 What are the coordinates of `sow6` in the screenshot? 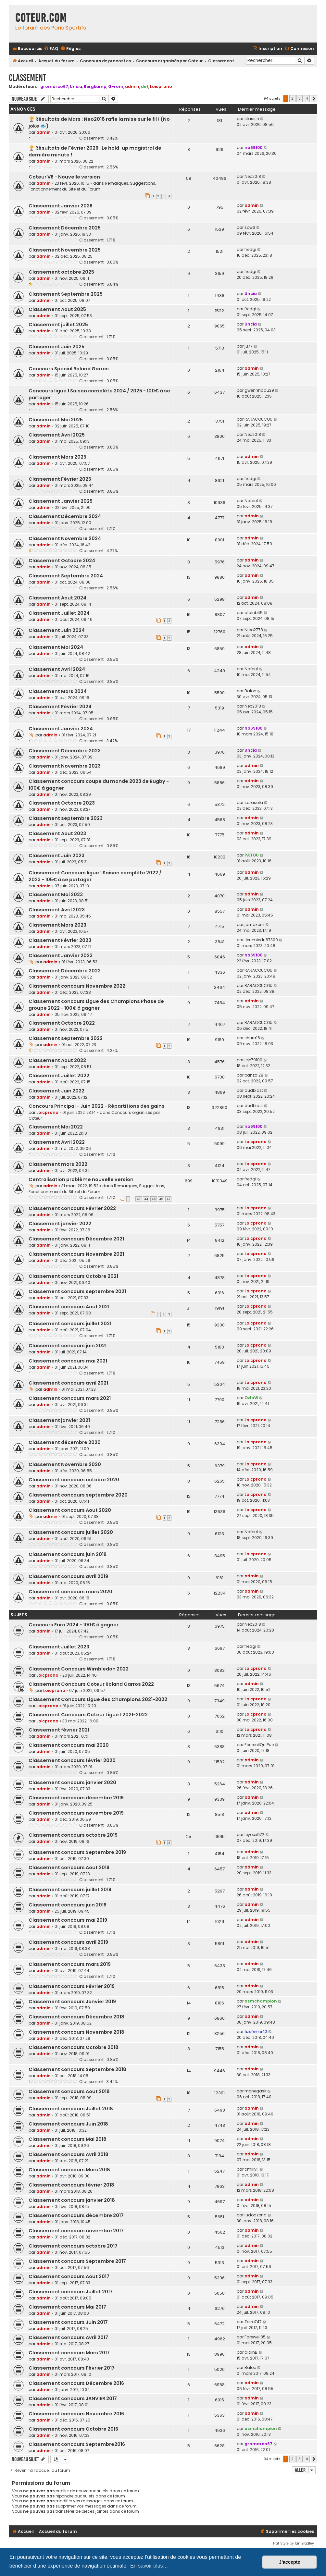 It's located at (249, 227).